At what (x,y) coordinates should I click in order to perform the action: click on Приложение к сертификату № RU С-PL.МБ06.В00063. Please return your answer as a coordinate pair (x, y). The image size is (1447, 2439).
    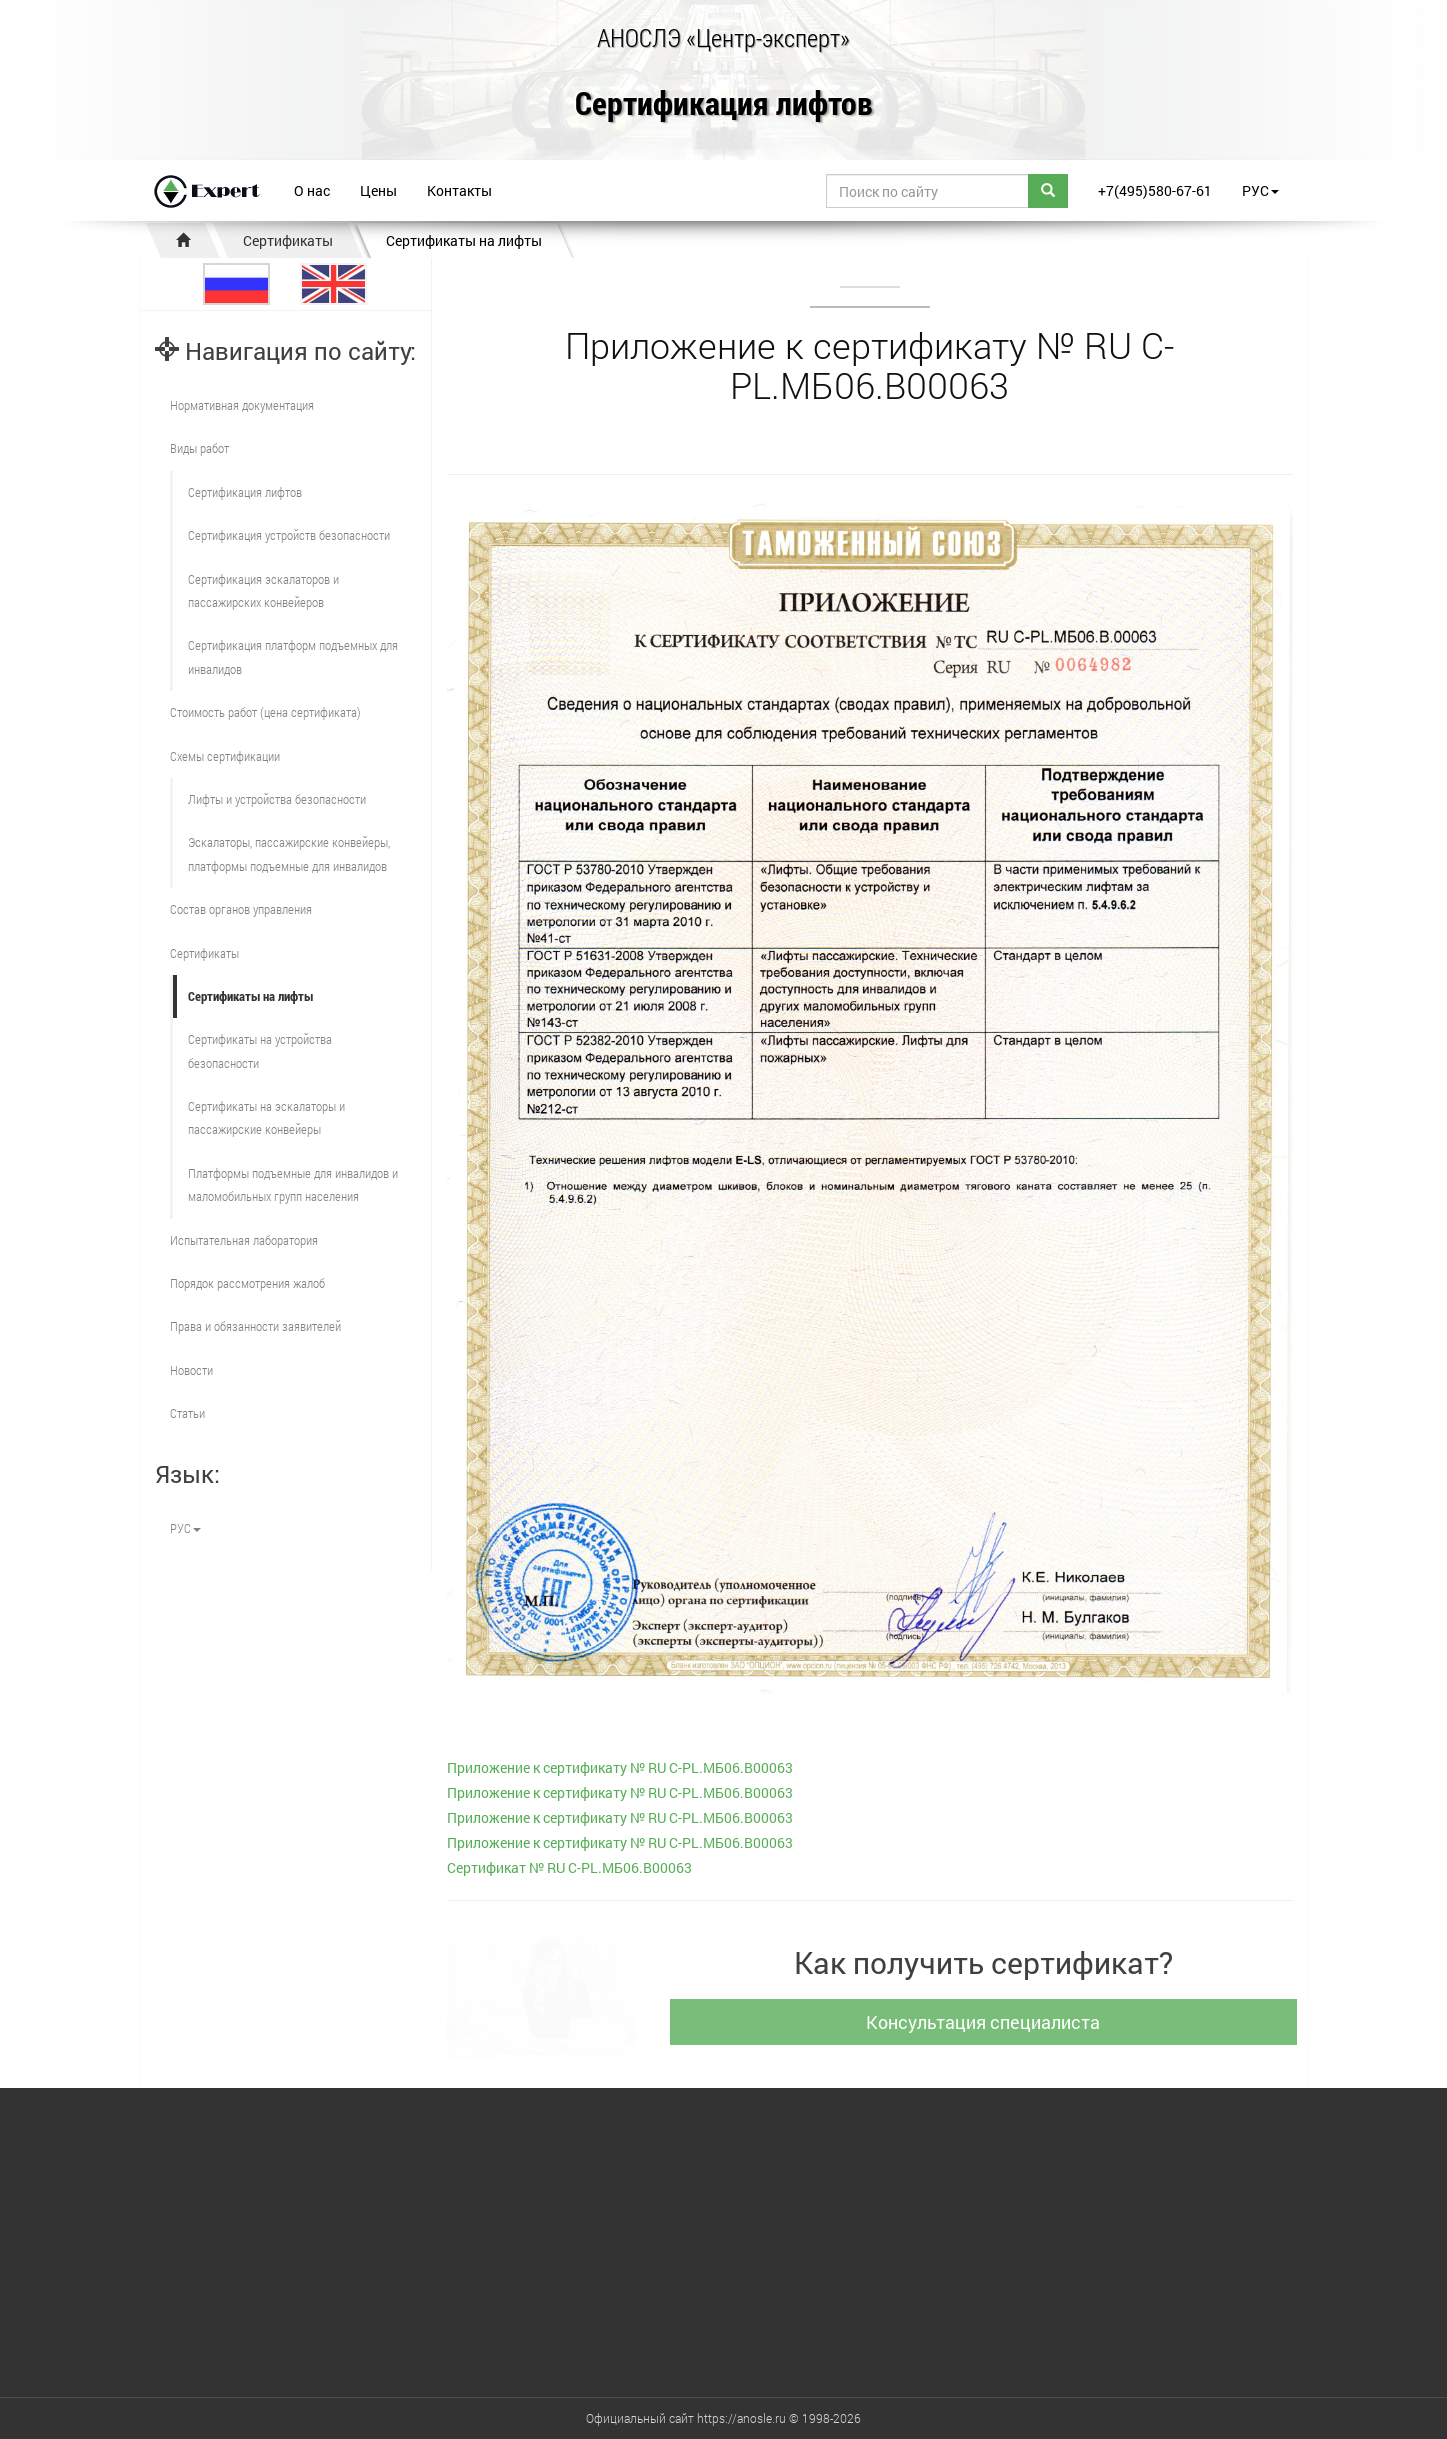
    Looking at the image, I should click on (620, 1767).